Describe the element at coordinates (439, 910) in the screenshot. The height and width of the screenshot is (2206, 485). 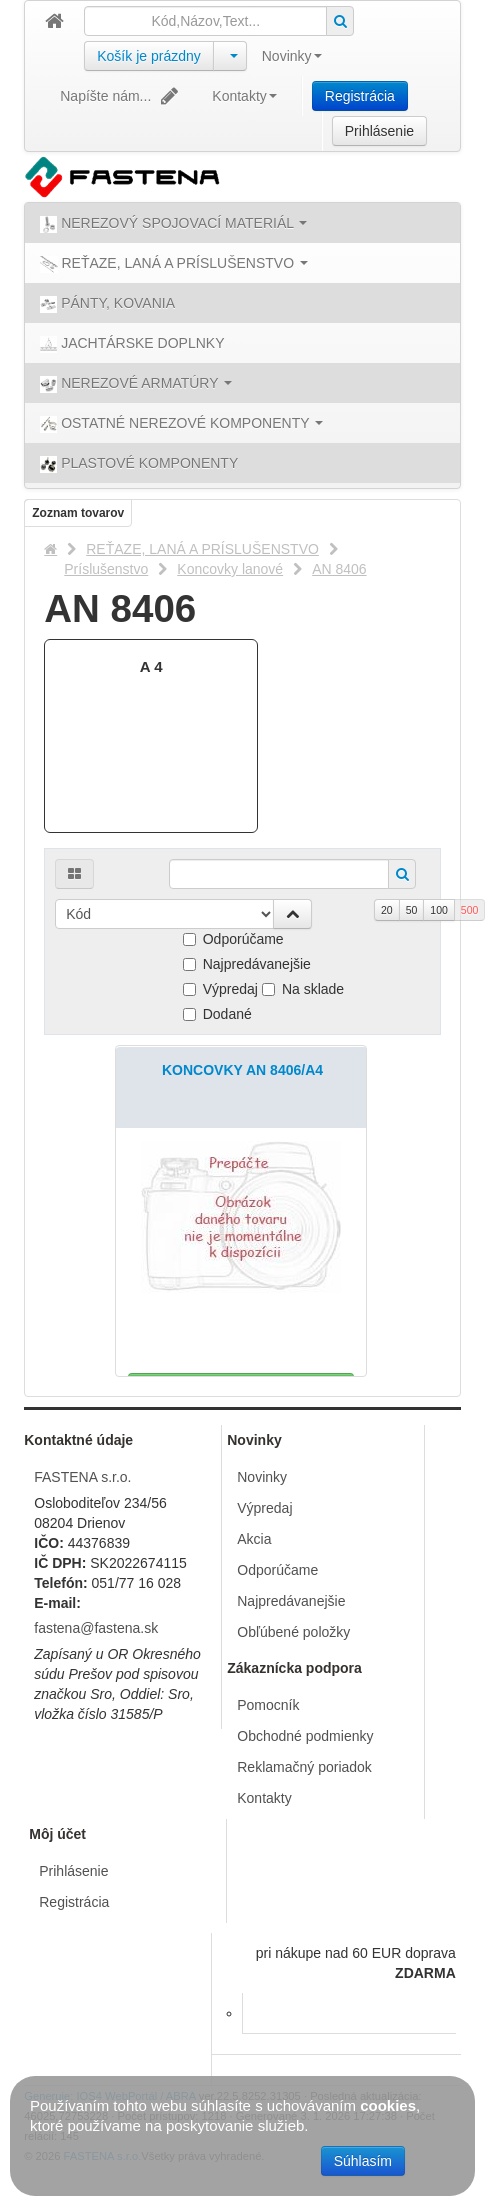
I see `100` at that location.